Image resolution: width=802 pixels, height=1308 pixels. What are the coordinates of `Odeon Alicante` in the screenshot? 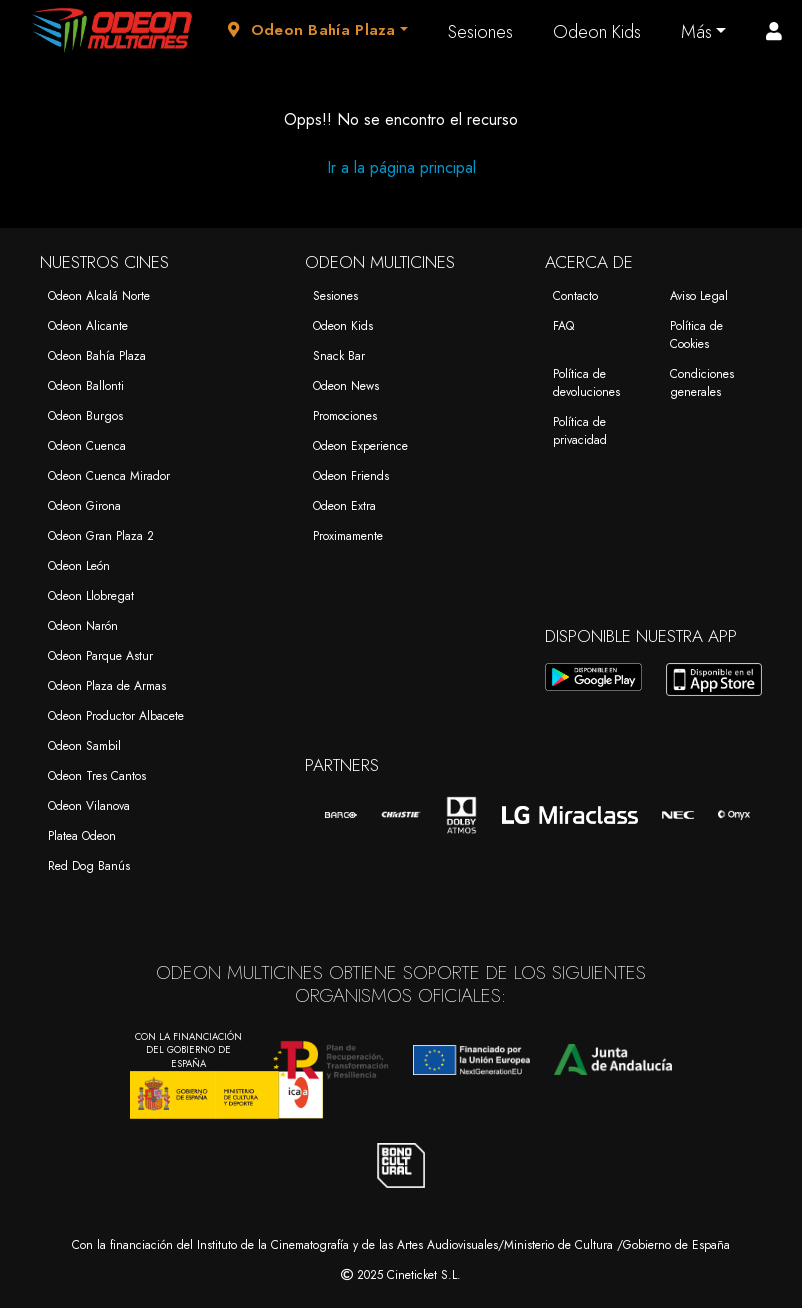 It's located at (88, 326).